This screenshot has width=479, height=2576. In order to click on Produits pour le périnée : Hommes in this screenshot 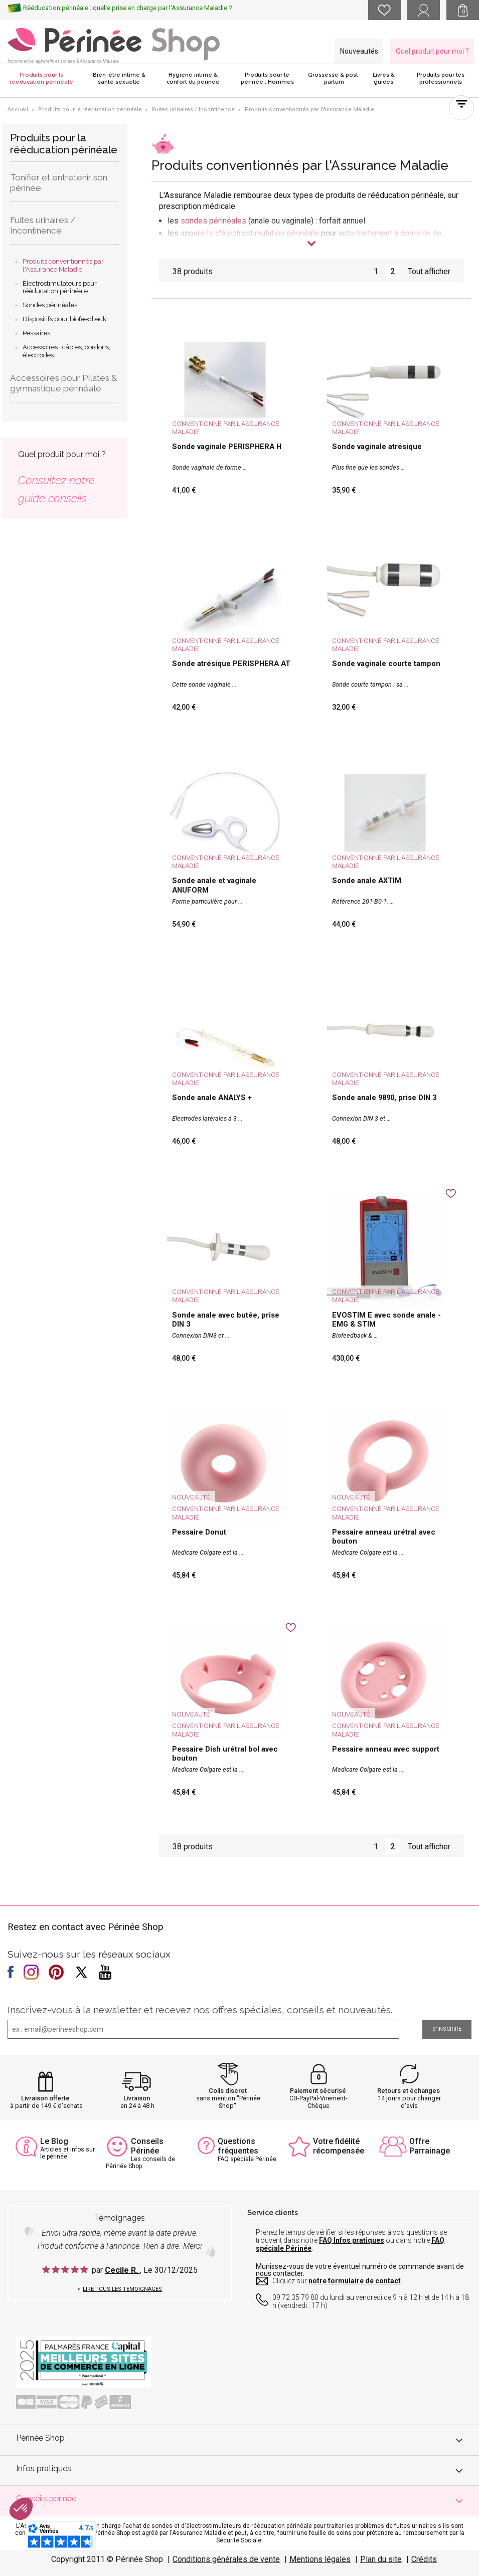, I will do `click(267, 78)`.